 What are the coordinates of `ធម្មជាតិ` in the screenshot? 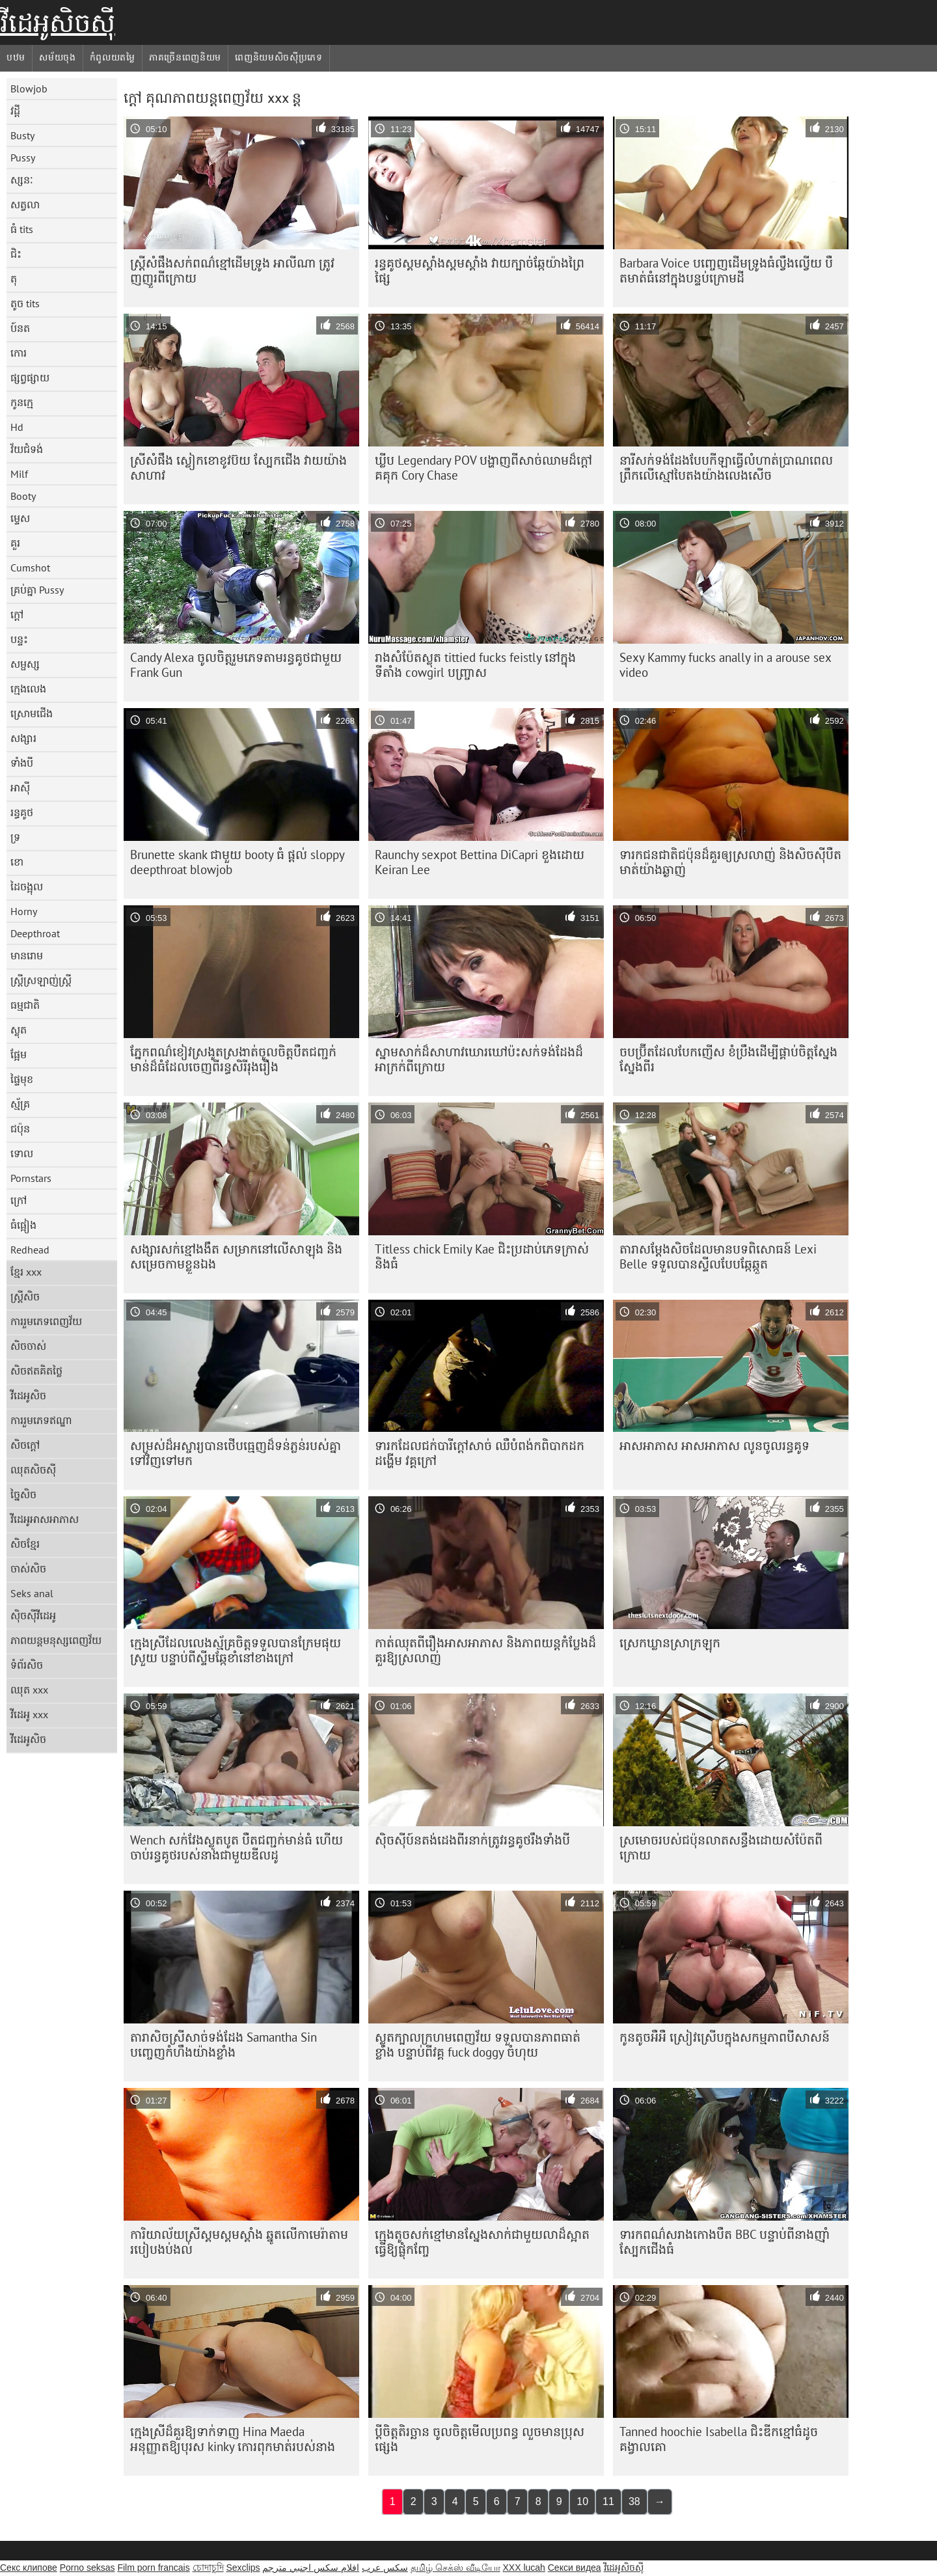 It's located at (25, 1004).